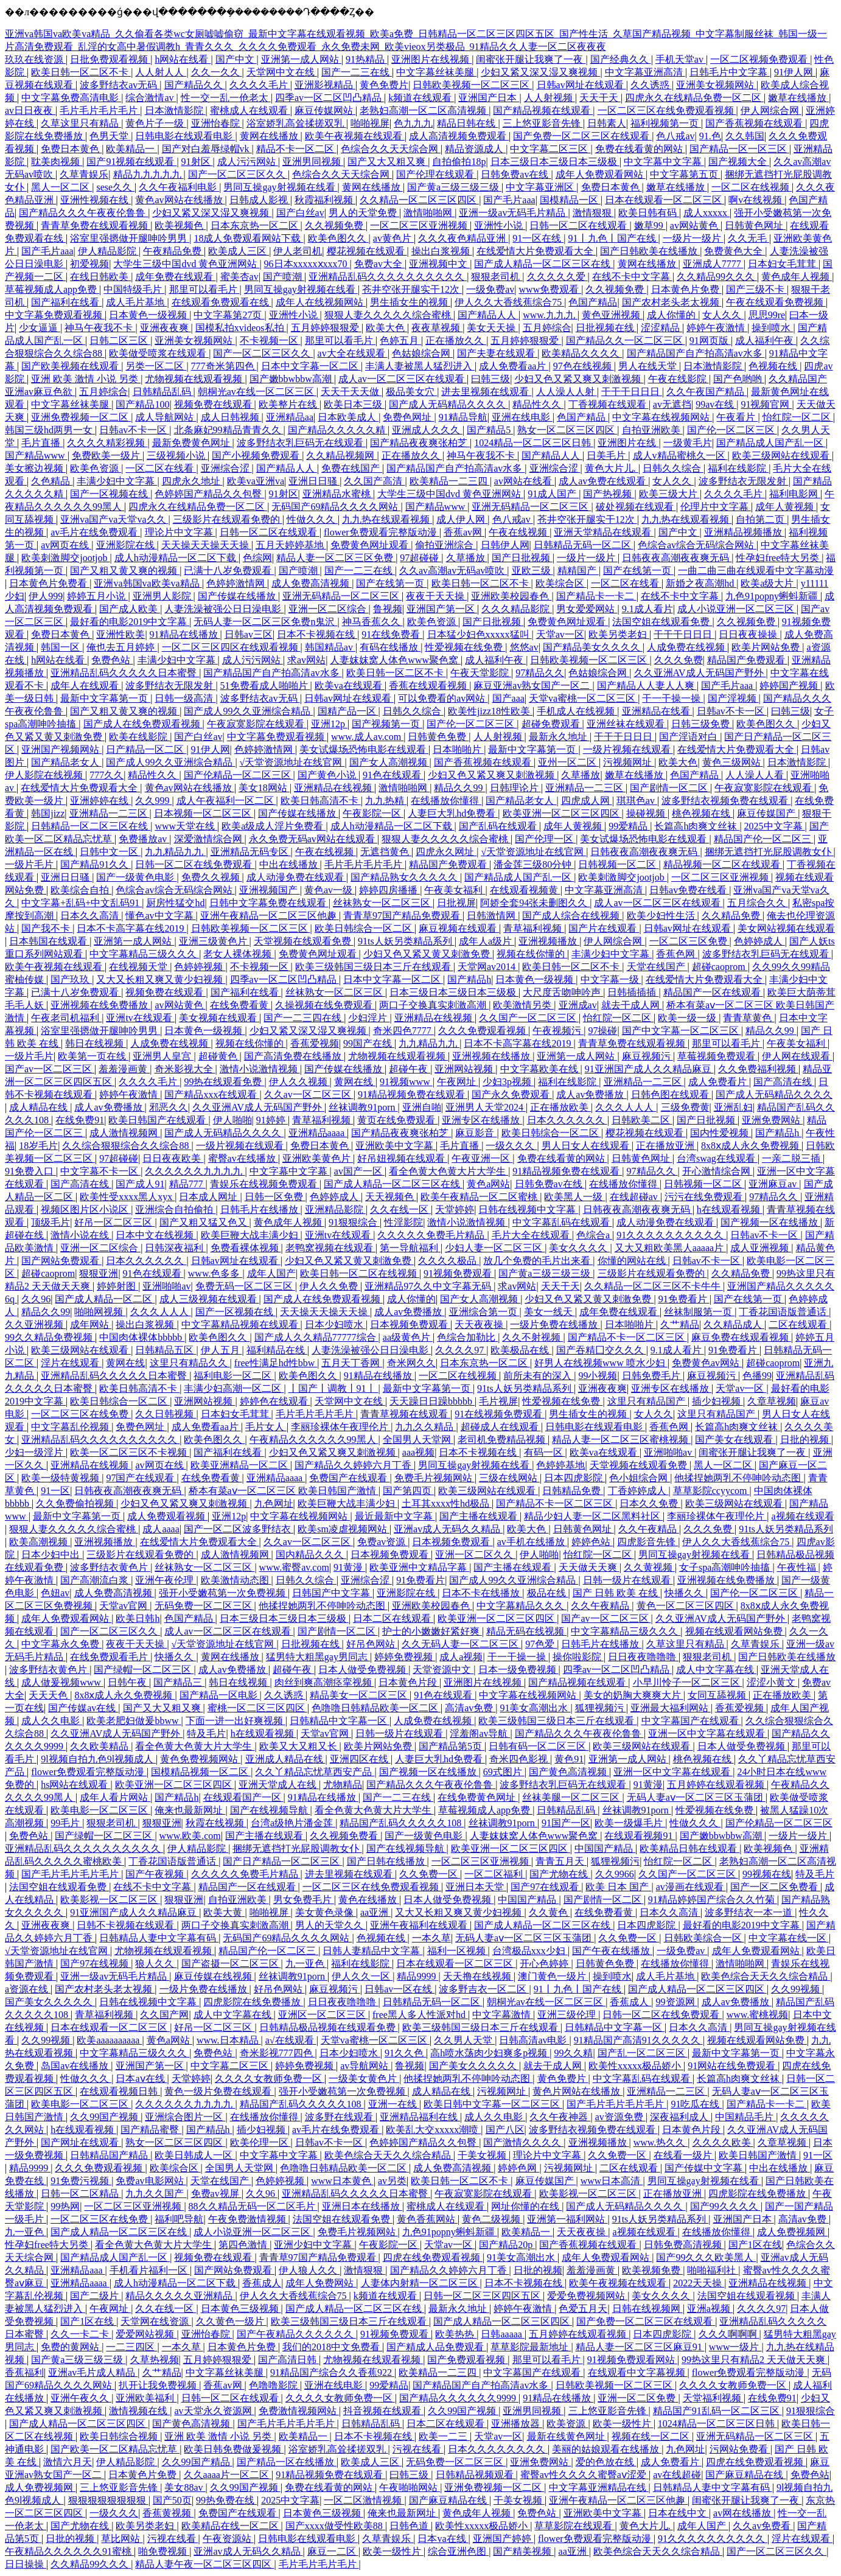 The height and width of the screenshot is (2576, 841). Describe the element at coordinates (405, 877) in the screenshot. I see `国产精品熟女久久久久久` at that location.